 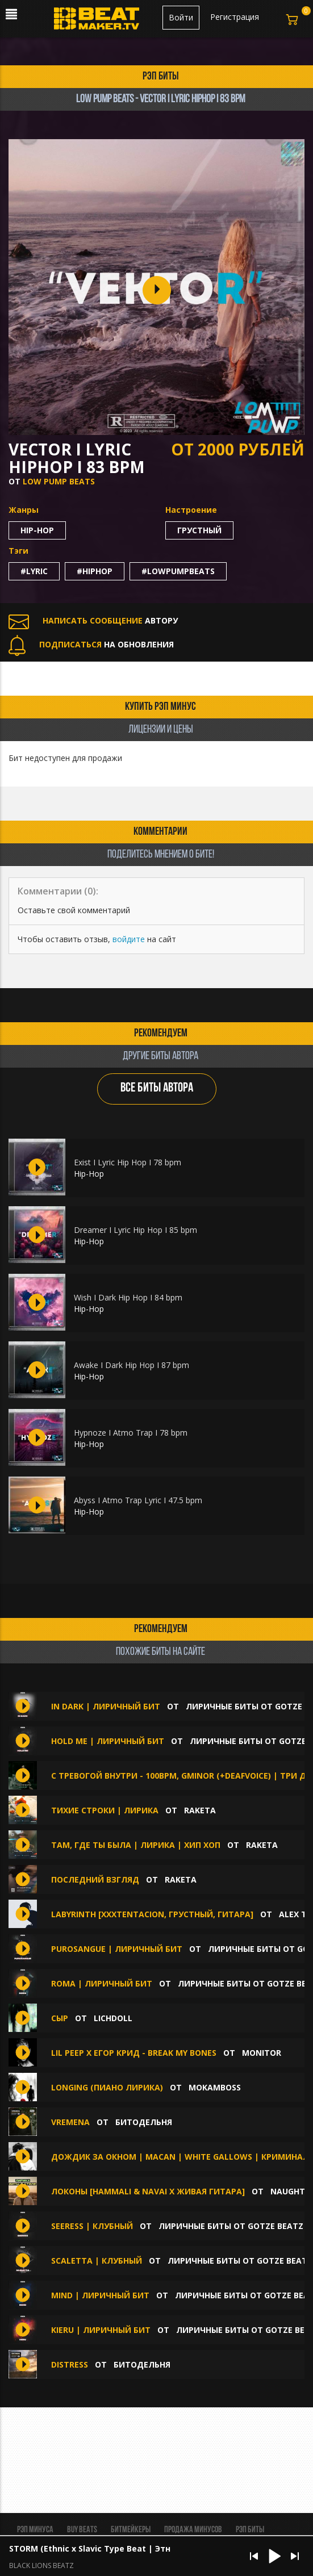 I want to click on LONGING (пиано лирика), so click(x=107, y=2087).